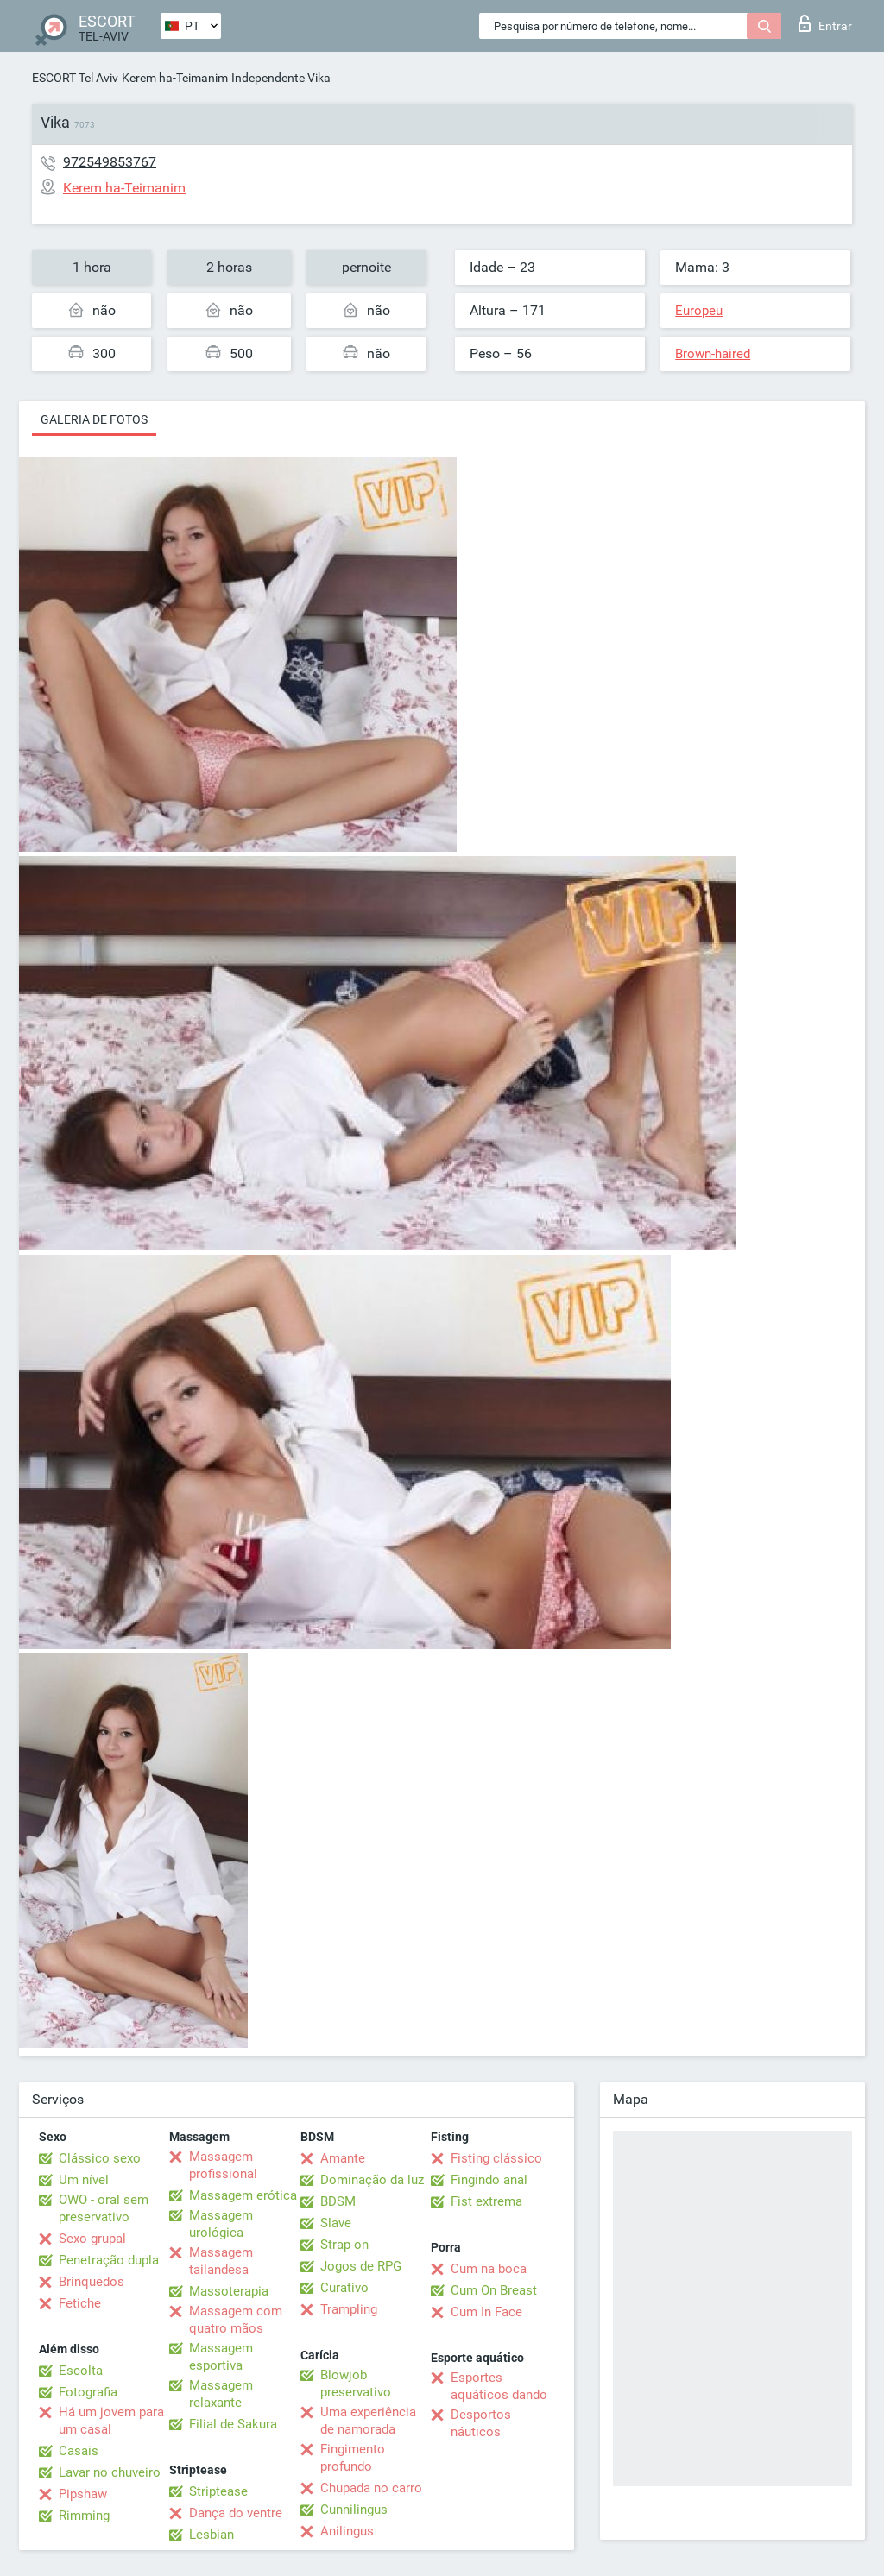 This screenshot has width=884, height=2576. Describe the element at coordinates (103, 2208) in the screenshot. I see `OWO - oral sem preservativo` at that location.